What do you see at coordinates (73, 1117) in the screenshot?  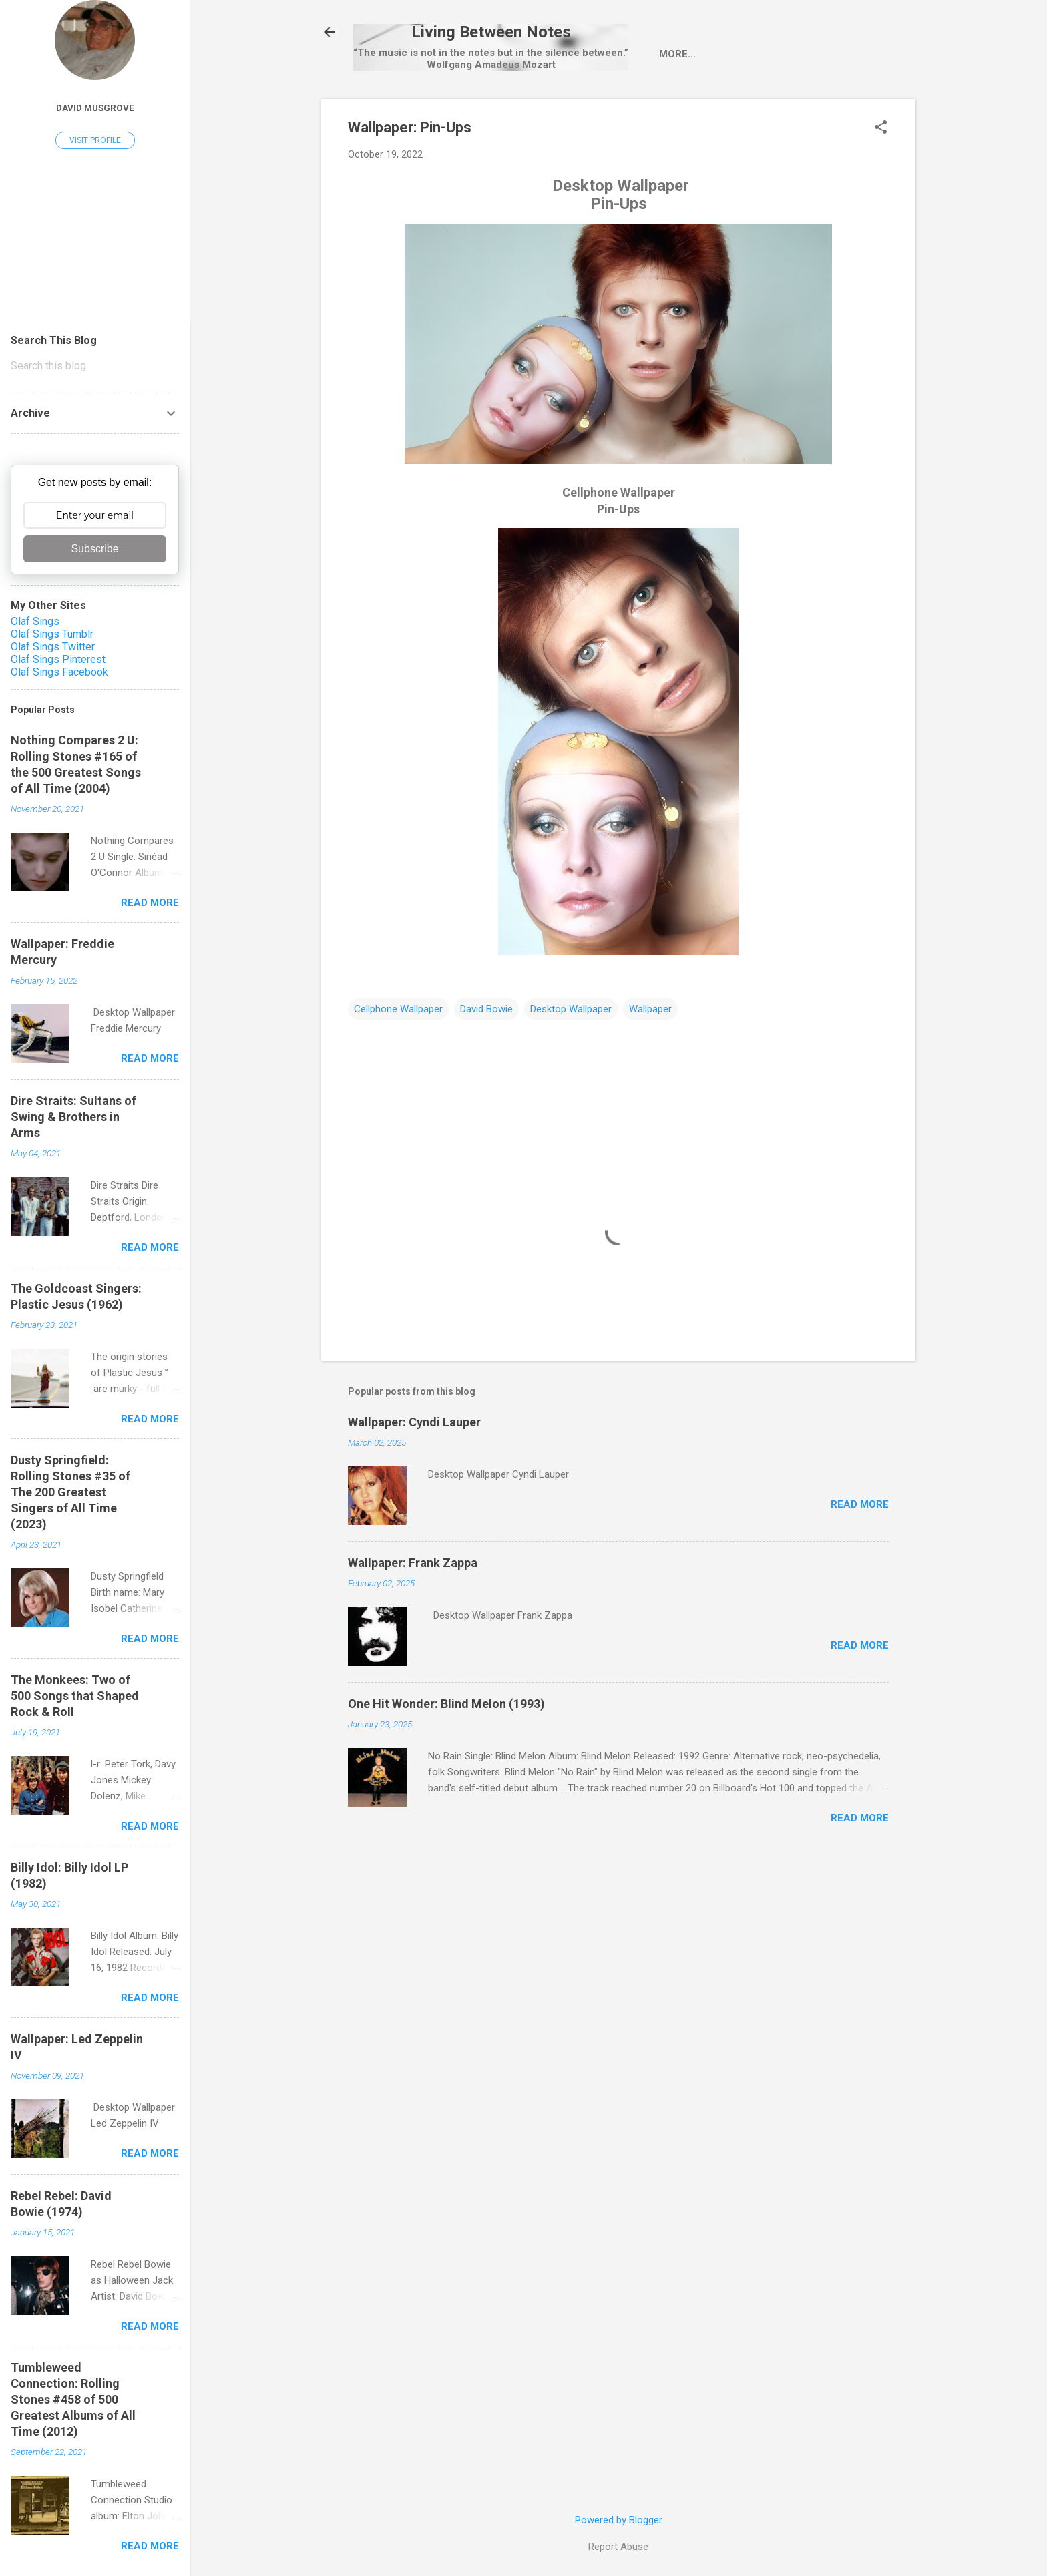 I see `Dire Straits: Sultans of Swing & Brothers in Arms` at bounding box center [73, 1117].